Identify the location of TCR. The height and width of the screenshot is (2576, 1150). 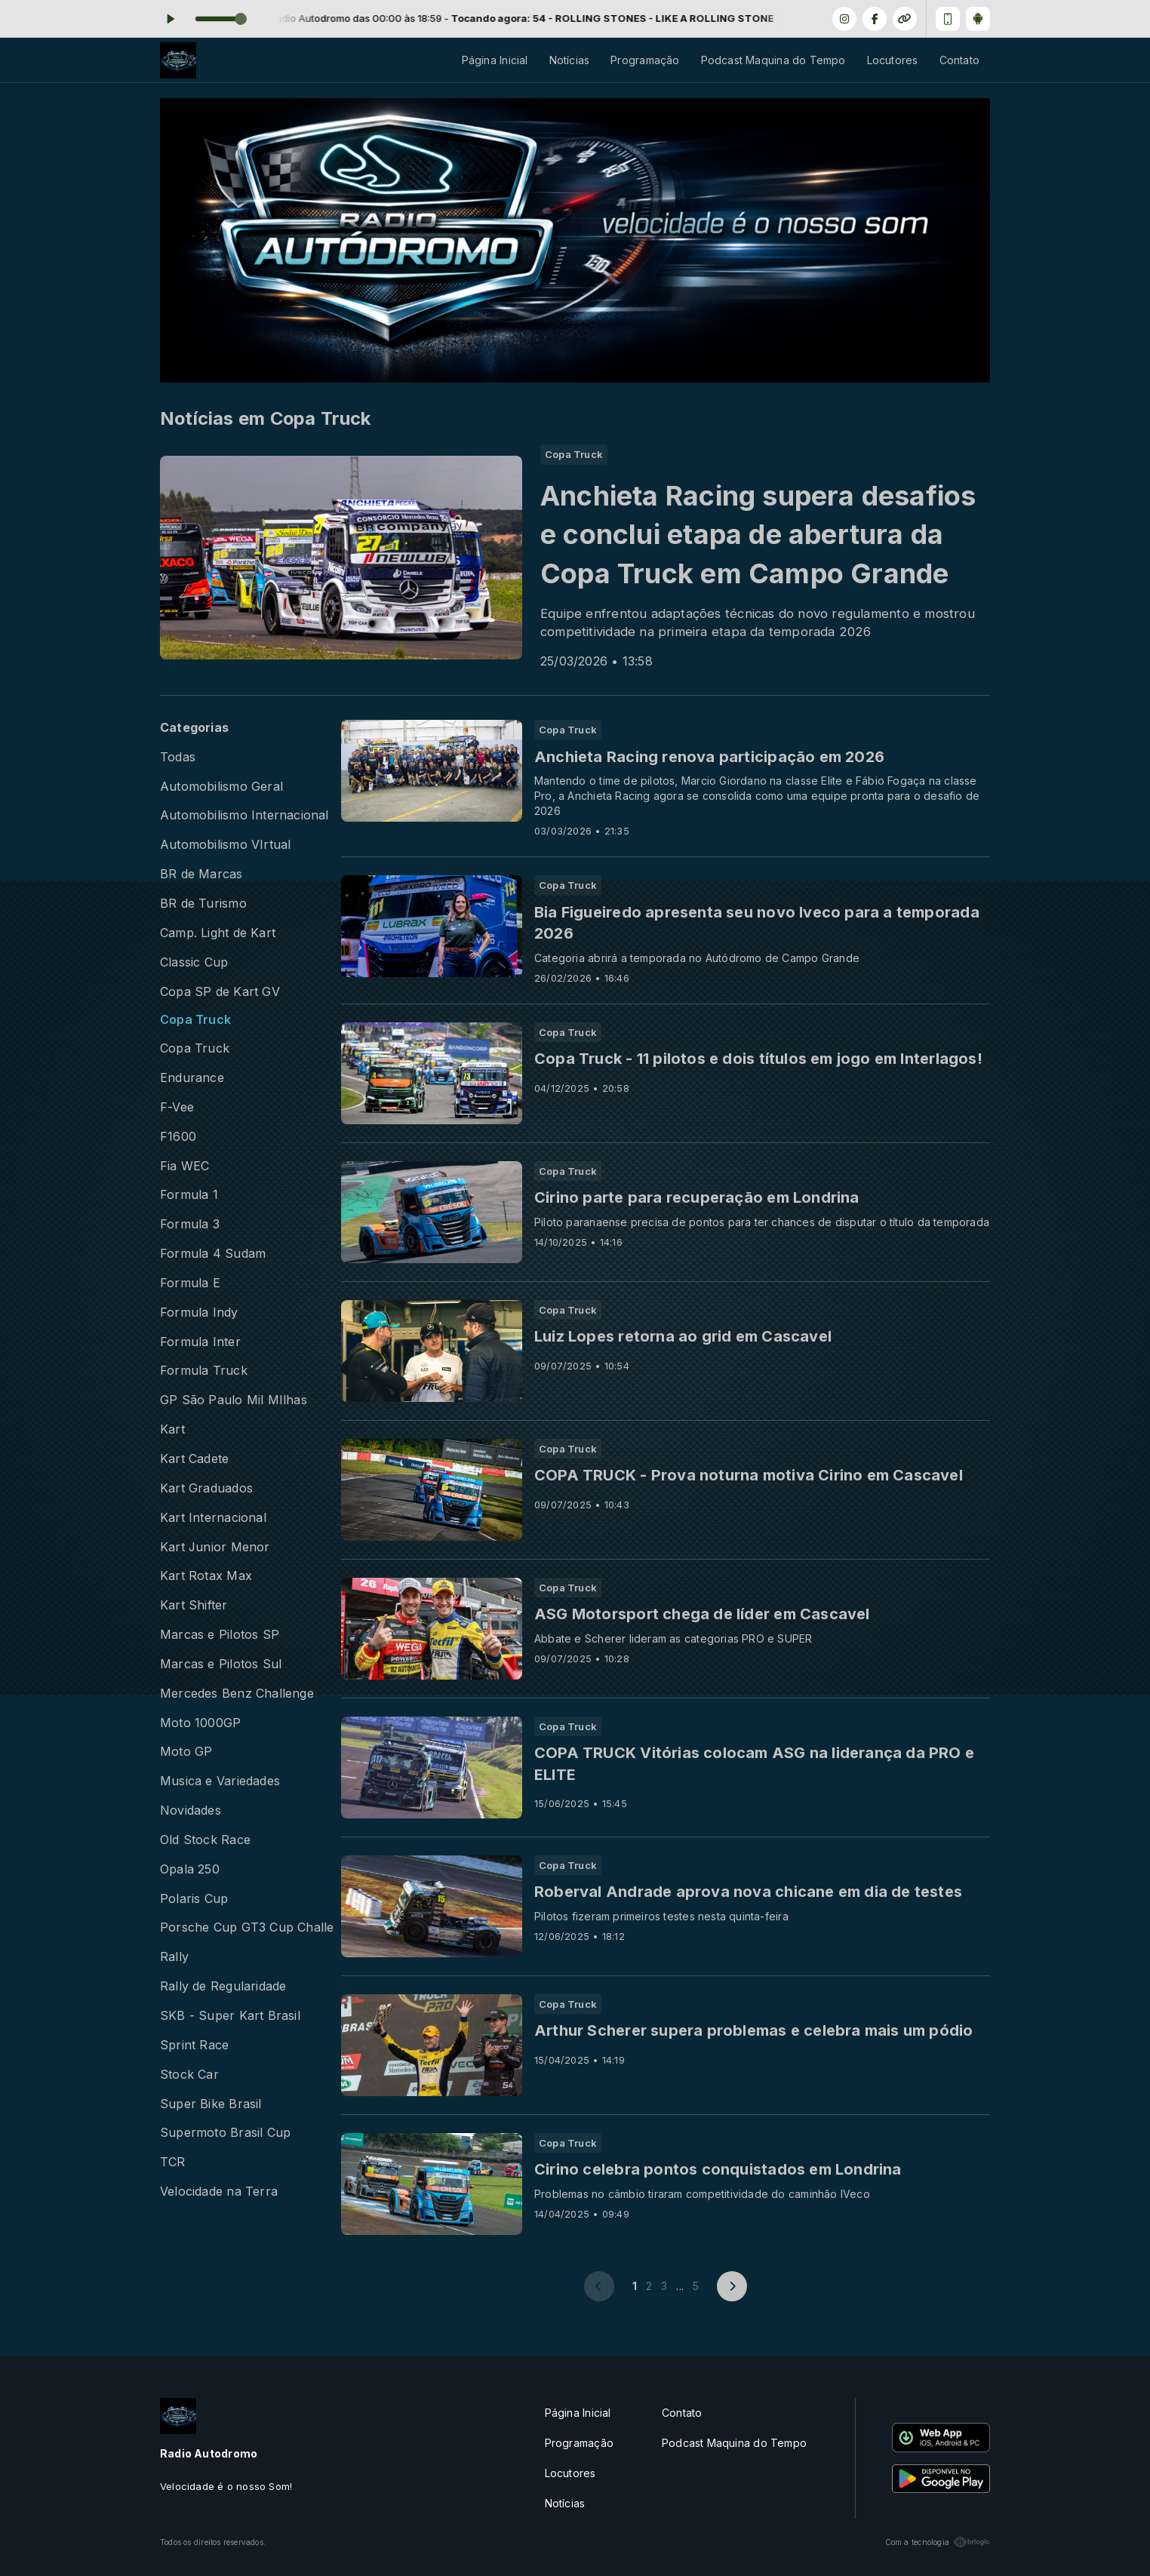
(173, 2162).